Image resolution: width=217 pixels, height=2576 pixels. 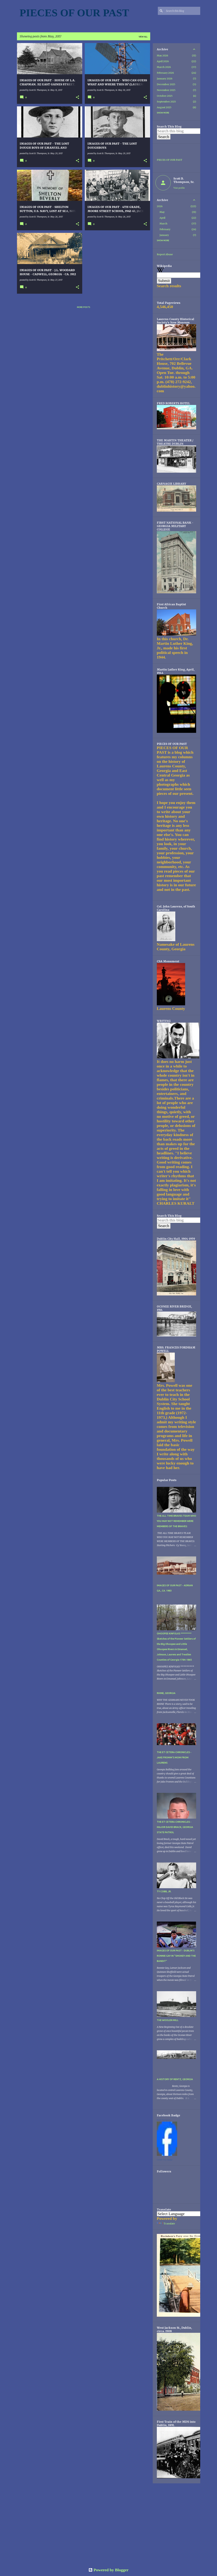 What do you see at coordinates (164, 78) in the screenshot?
I see `January 2026` at bounding box center [164, 78].